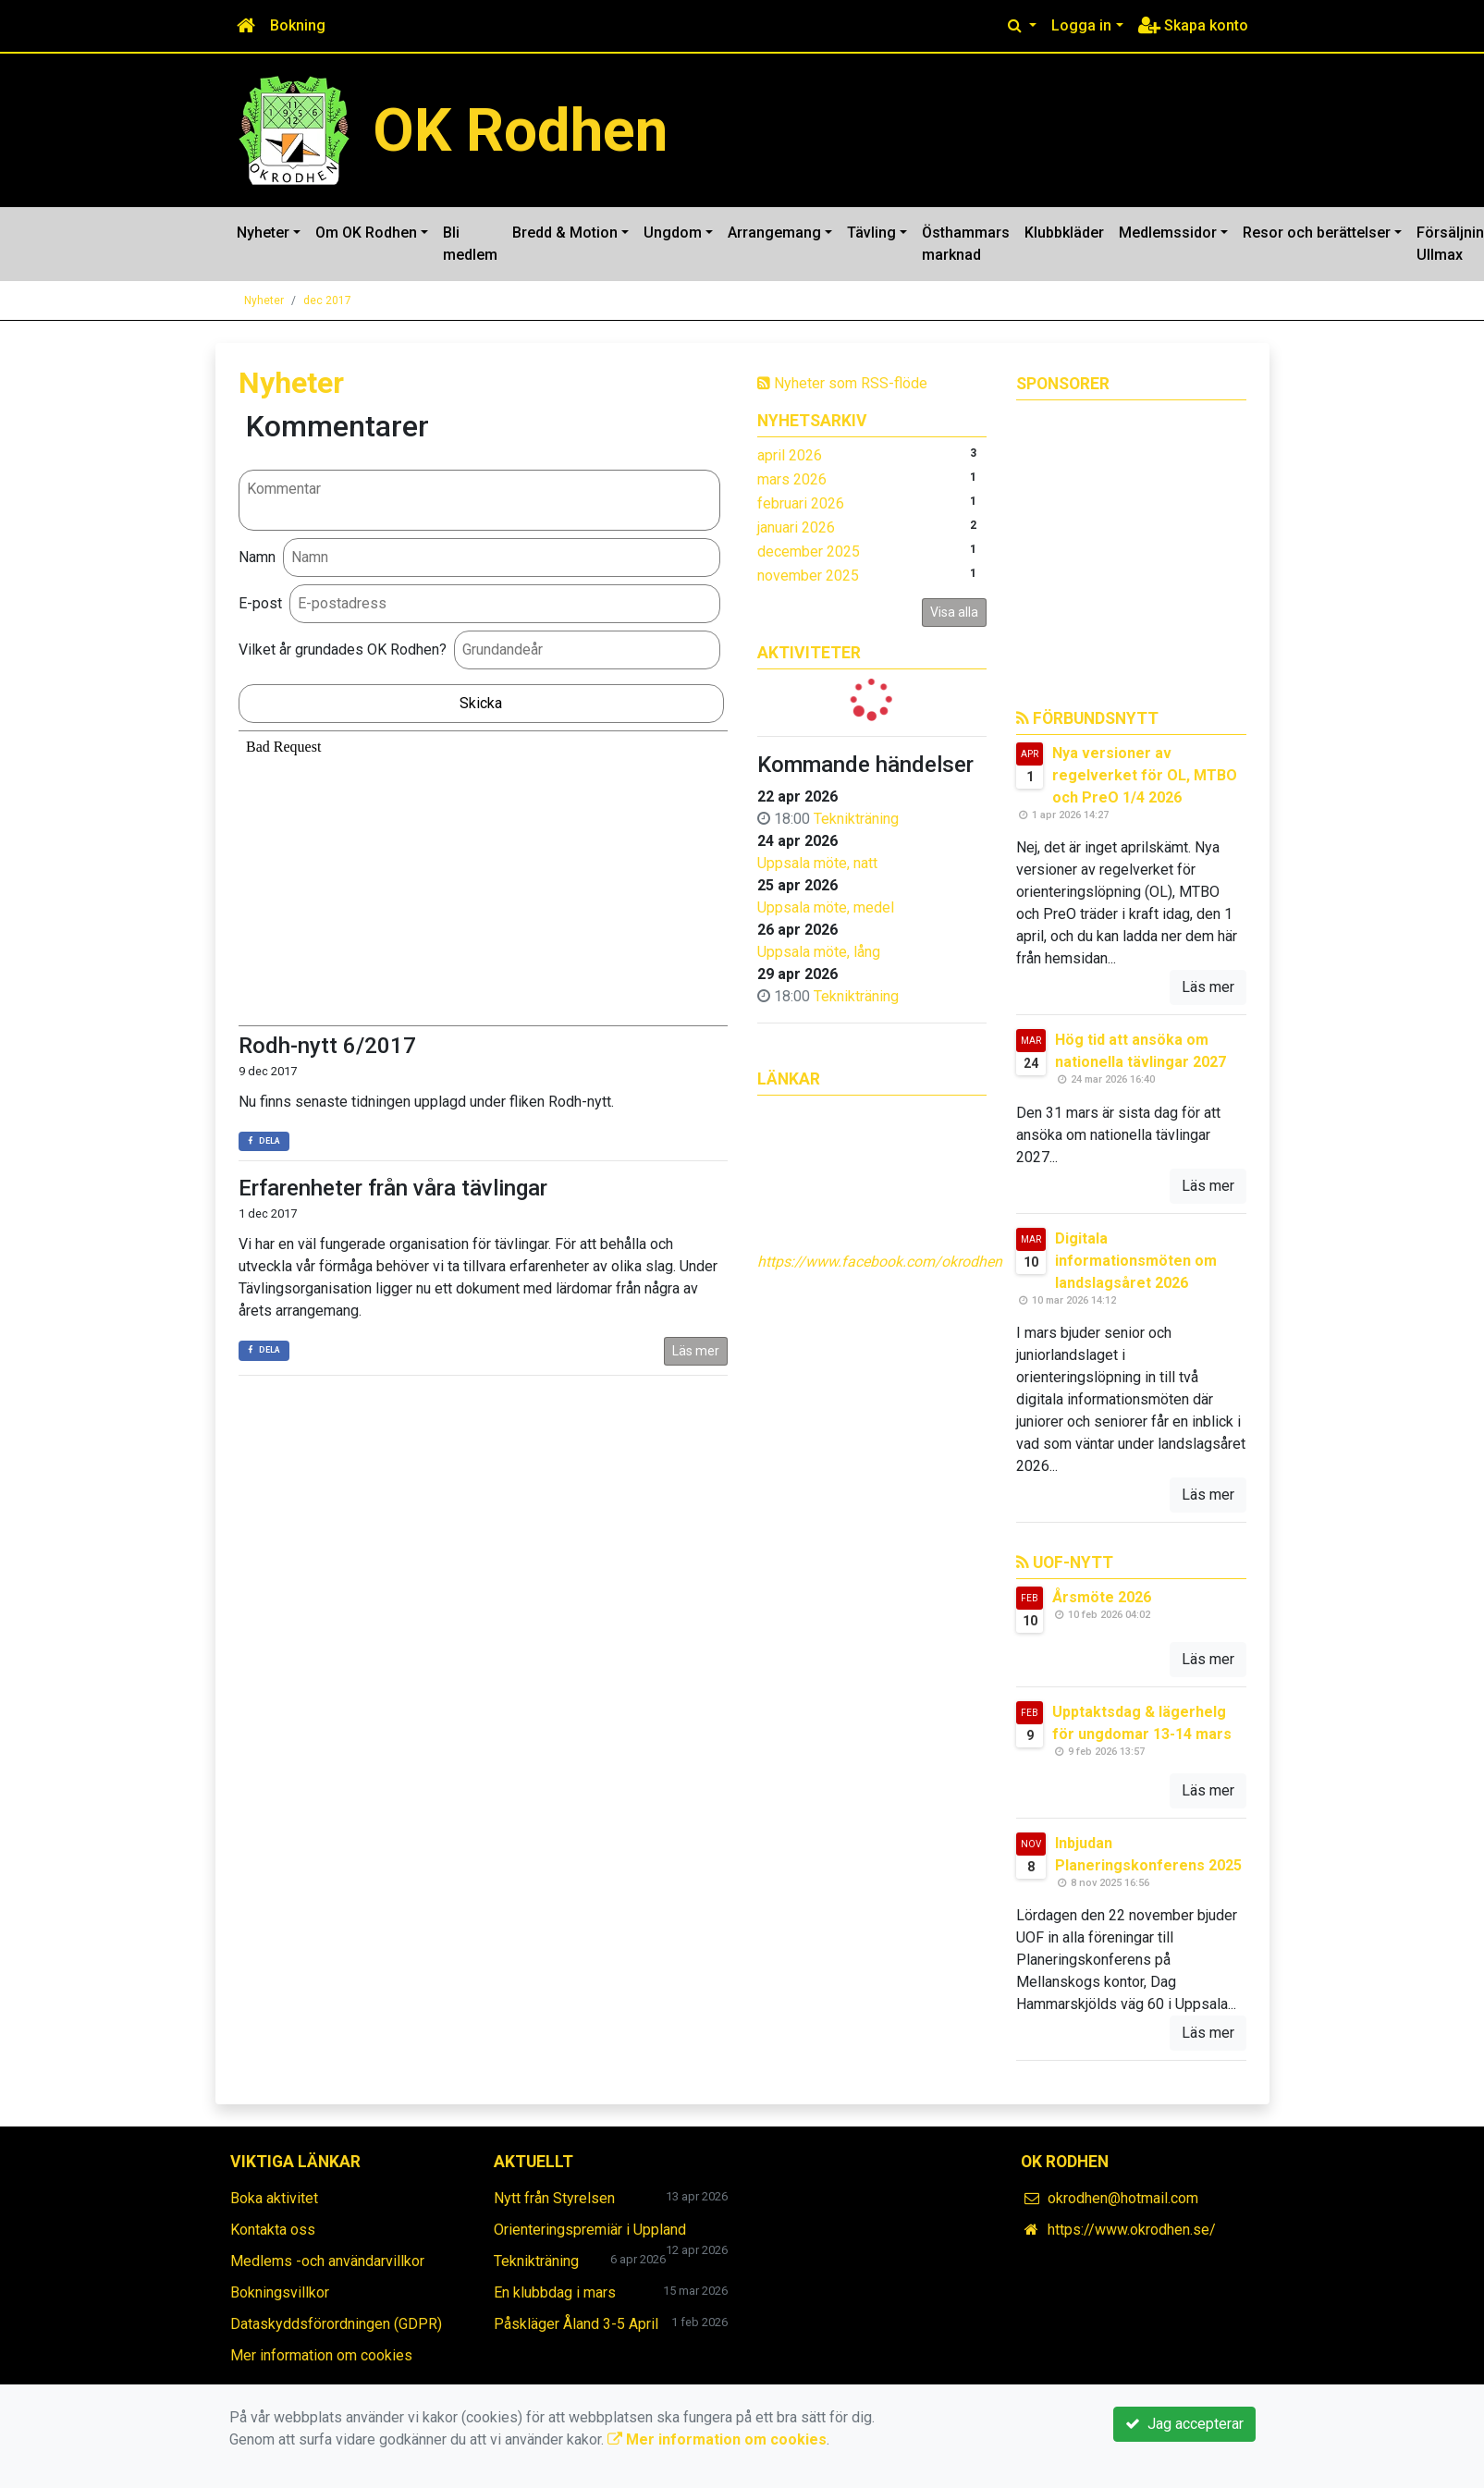  Describe the element at coordinates (796, 527) in the screenshot. I see `januari 2026` at that location.